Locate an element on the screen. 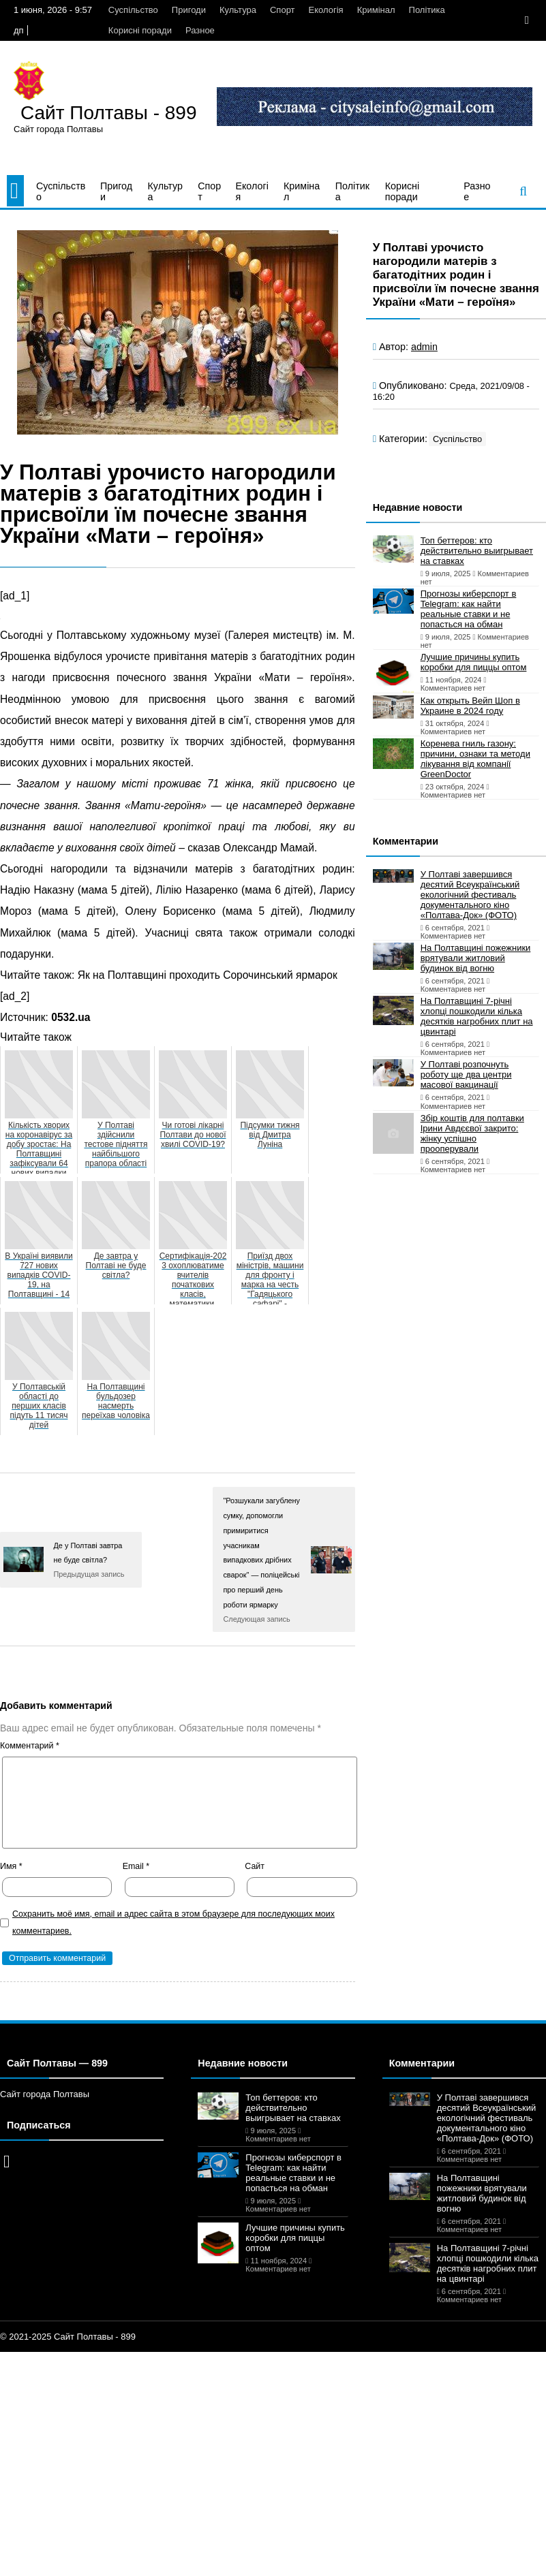 This screenshot has height=2576, width=546. Разное is located at coordinates (200, 30).